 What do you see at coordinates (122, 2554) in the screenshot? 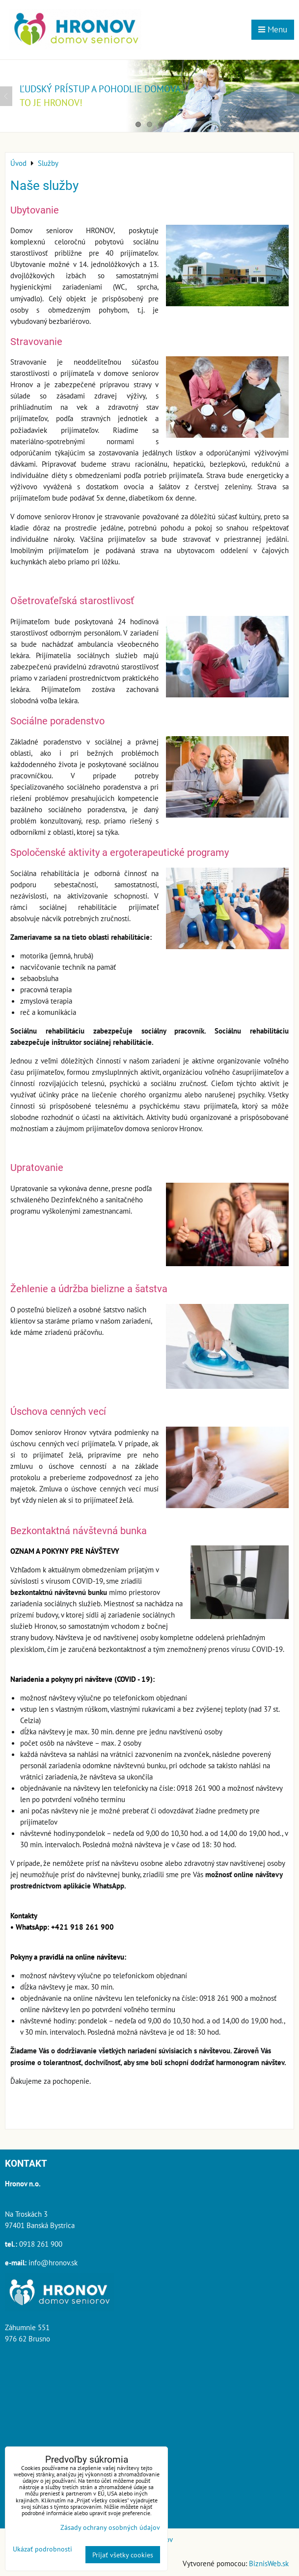
I see `Prijať všetky cookies` at bounding box center [122, 2554].